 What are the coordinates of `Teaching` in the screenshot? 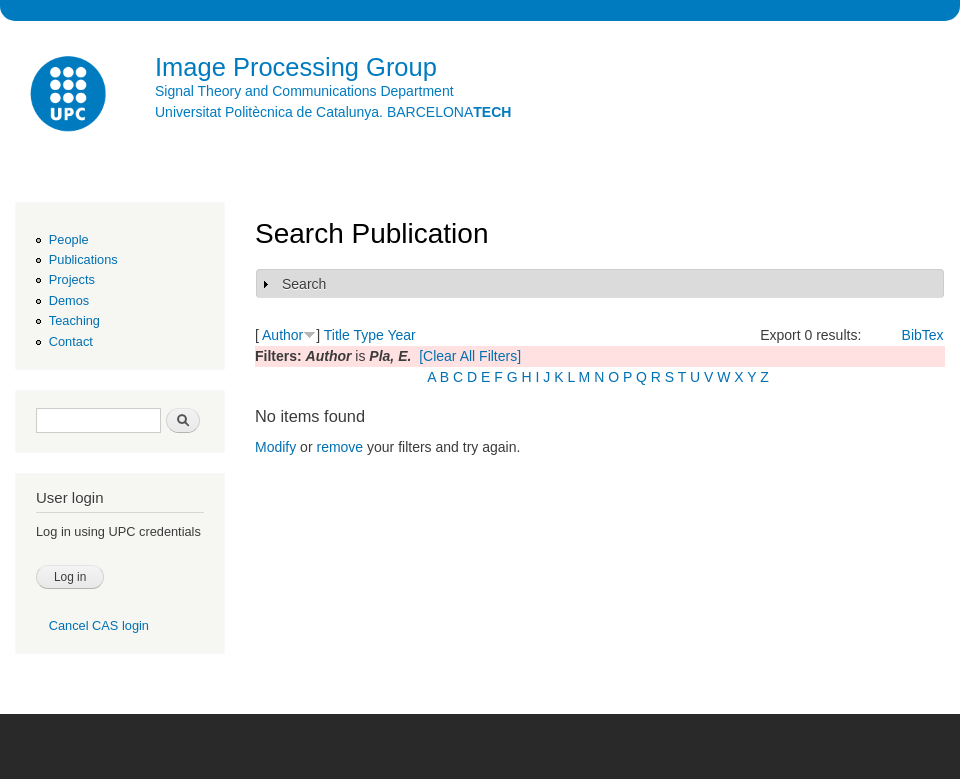 It's located at (74, 320).